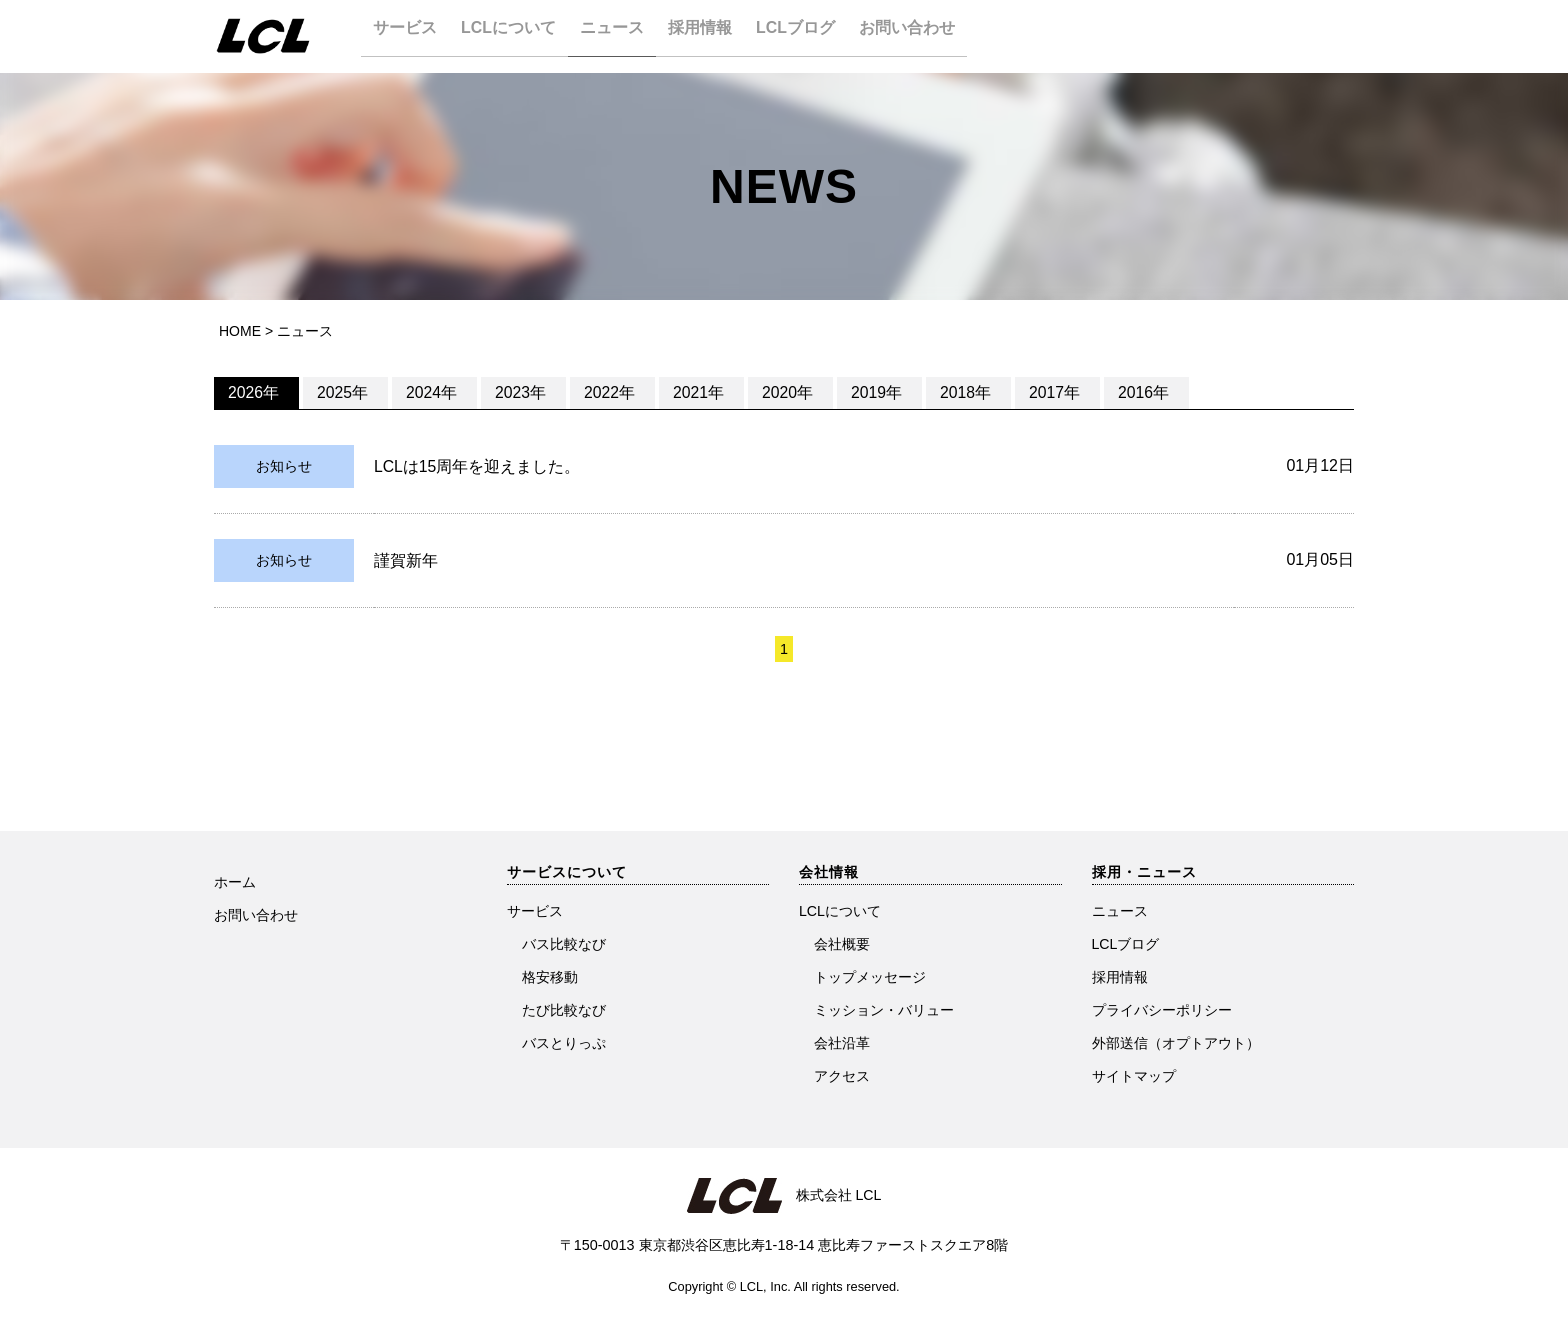 The image size is (1568, 1333). What do you see at coordinates (1176, 1043) in the screenshot?
I see `外部送信（オプトアウト）` at bounding box center [1176, 1043].